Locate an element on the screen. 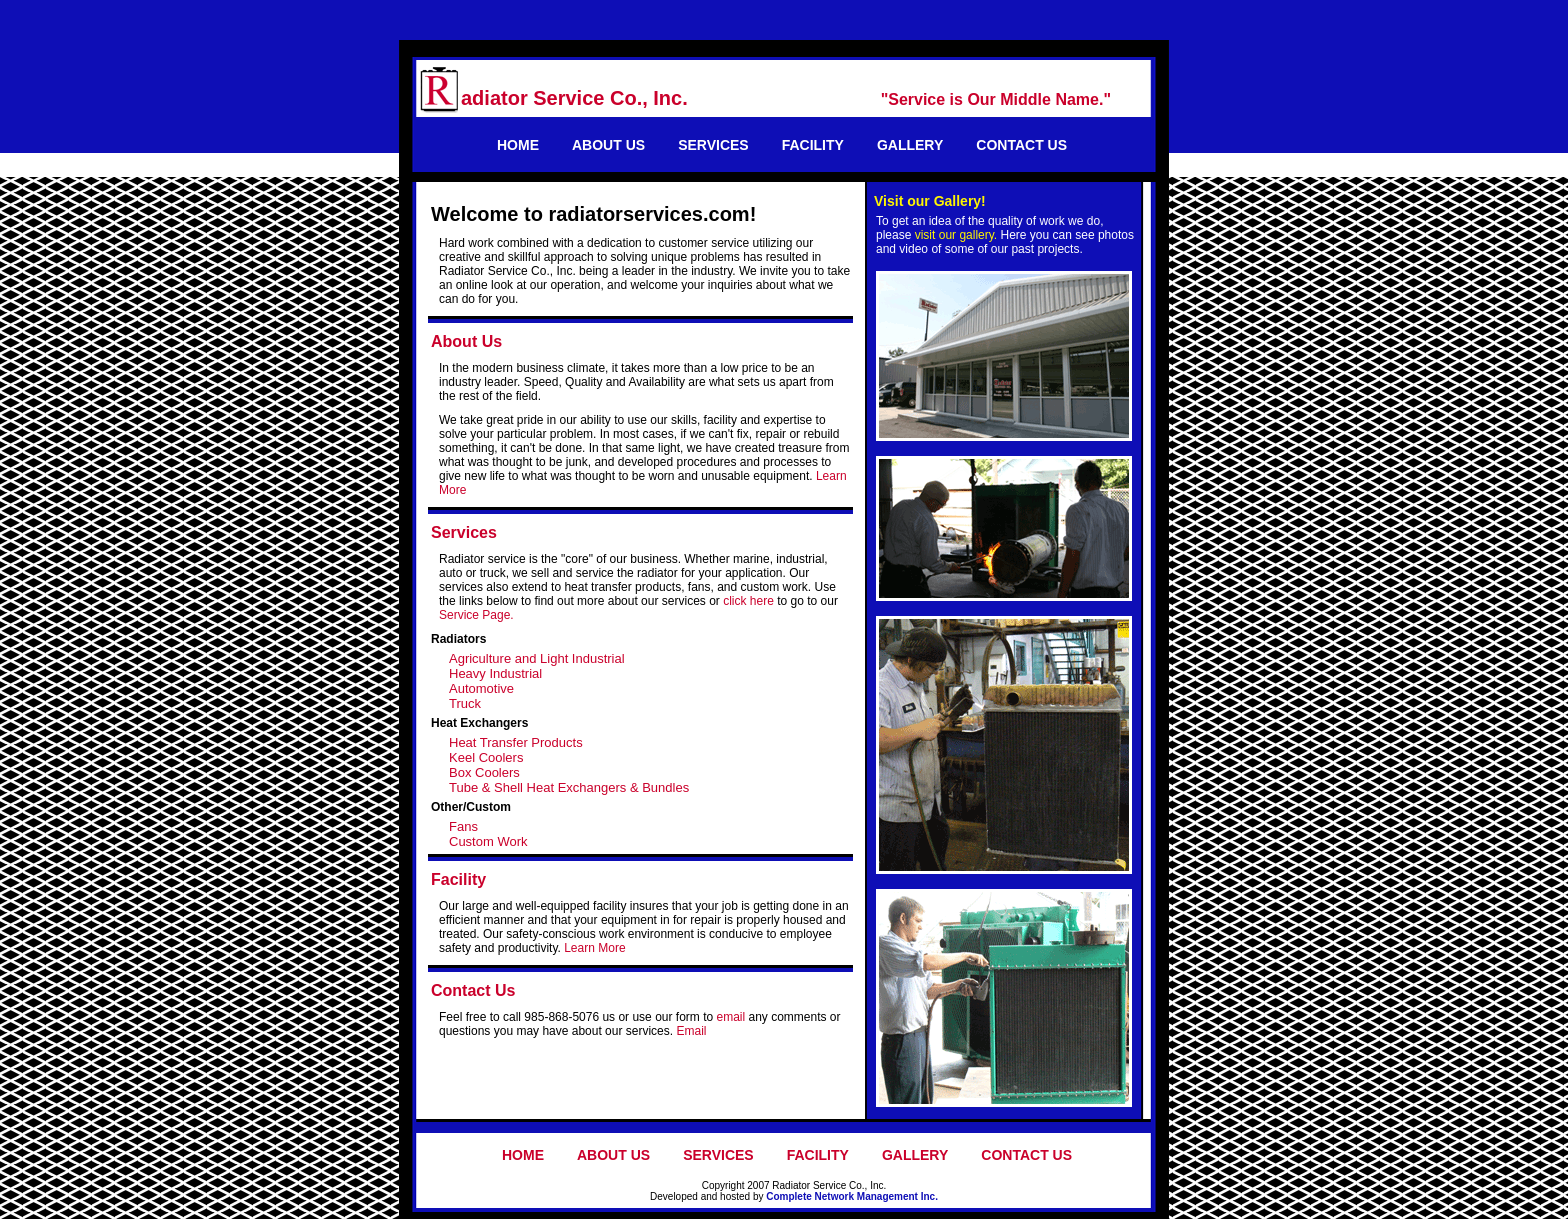 This screenshot has height=1219, width=1568. email is located at coordinates (730, 1017).